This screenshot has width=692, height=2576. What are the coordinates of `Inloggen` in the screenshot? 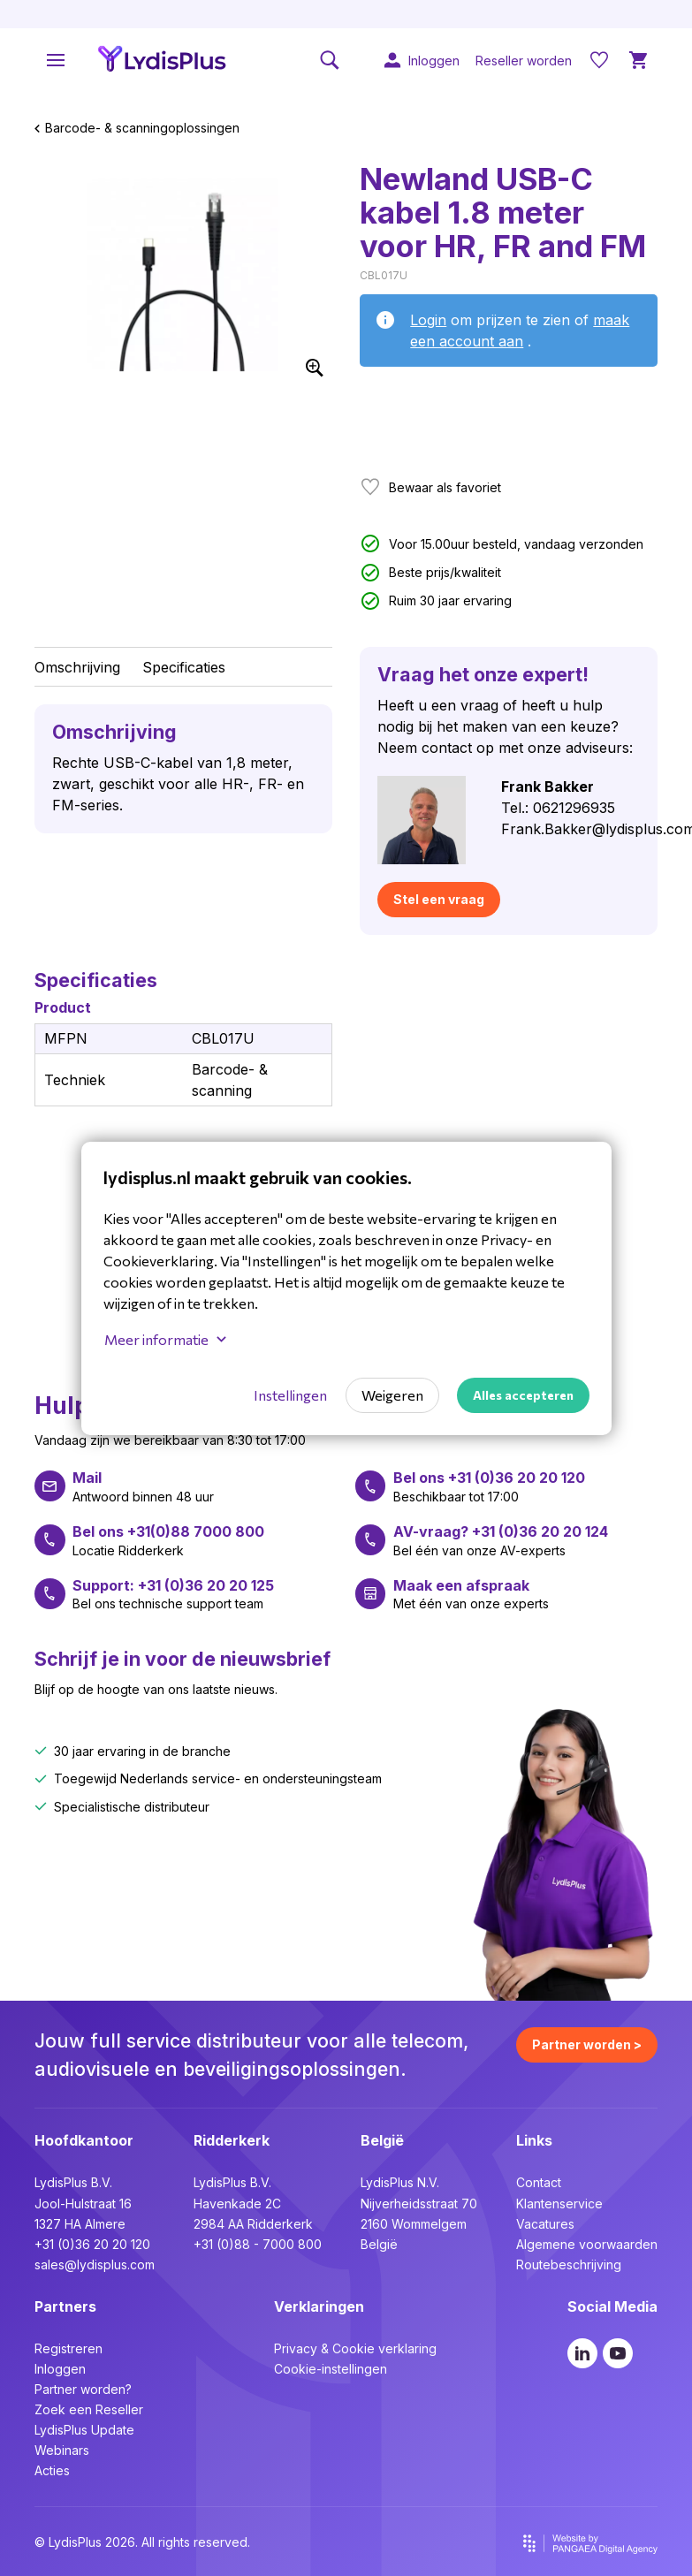 It's located at (60, 2368).